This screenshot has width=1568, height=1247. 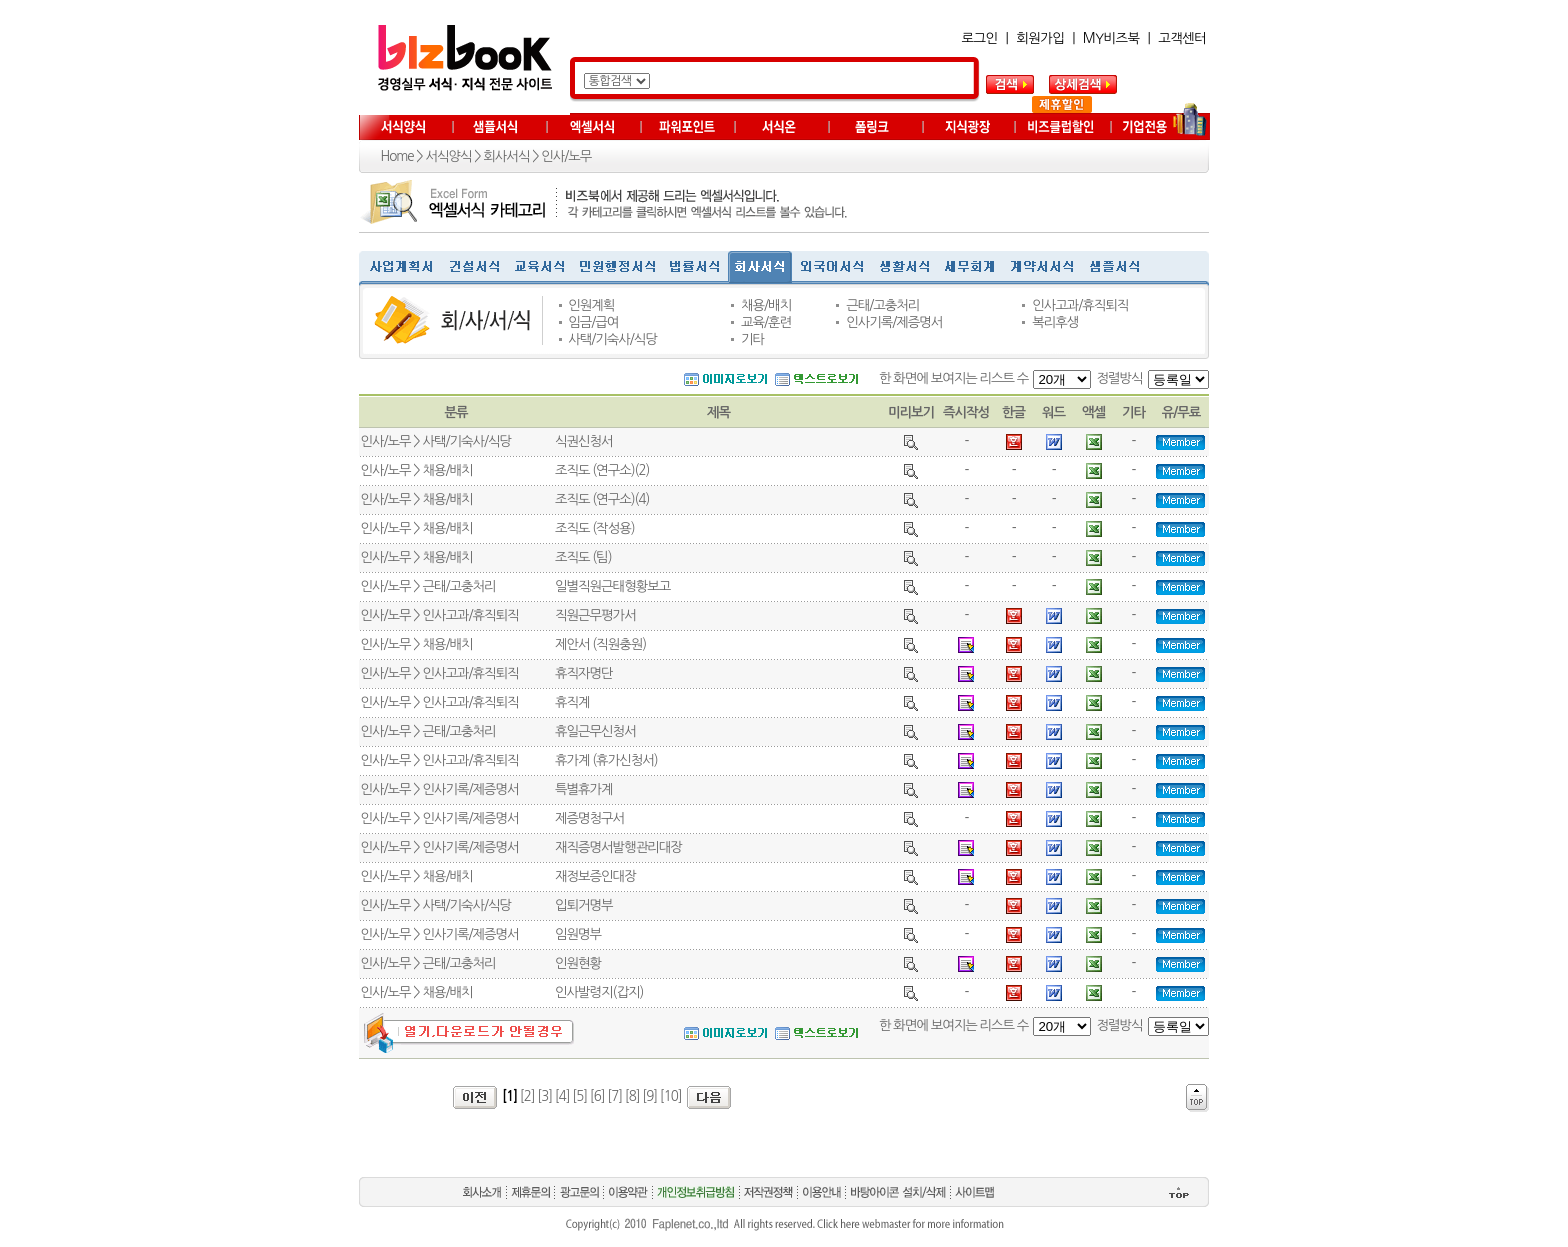 What do you see at coordinates (894, 322) in the screenshot?
I see `인사기록/제증명서` at bounding box center [894, 322].